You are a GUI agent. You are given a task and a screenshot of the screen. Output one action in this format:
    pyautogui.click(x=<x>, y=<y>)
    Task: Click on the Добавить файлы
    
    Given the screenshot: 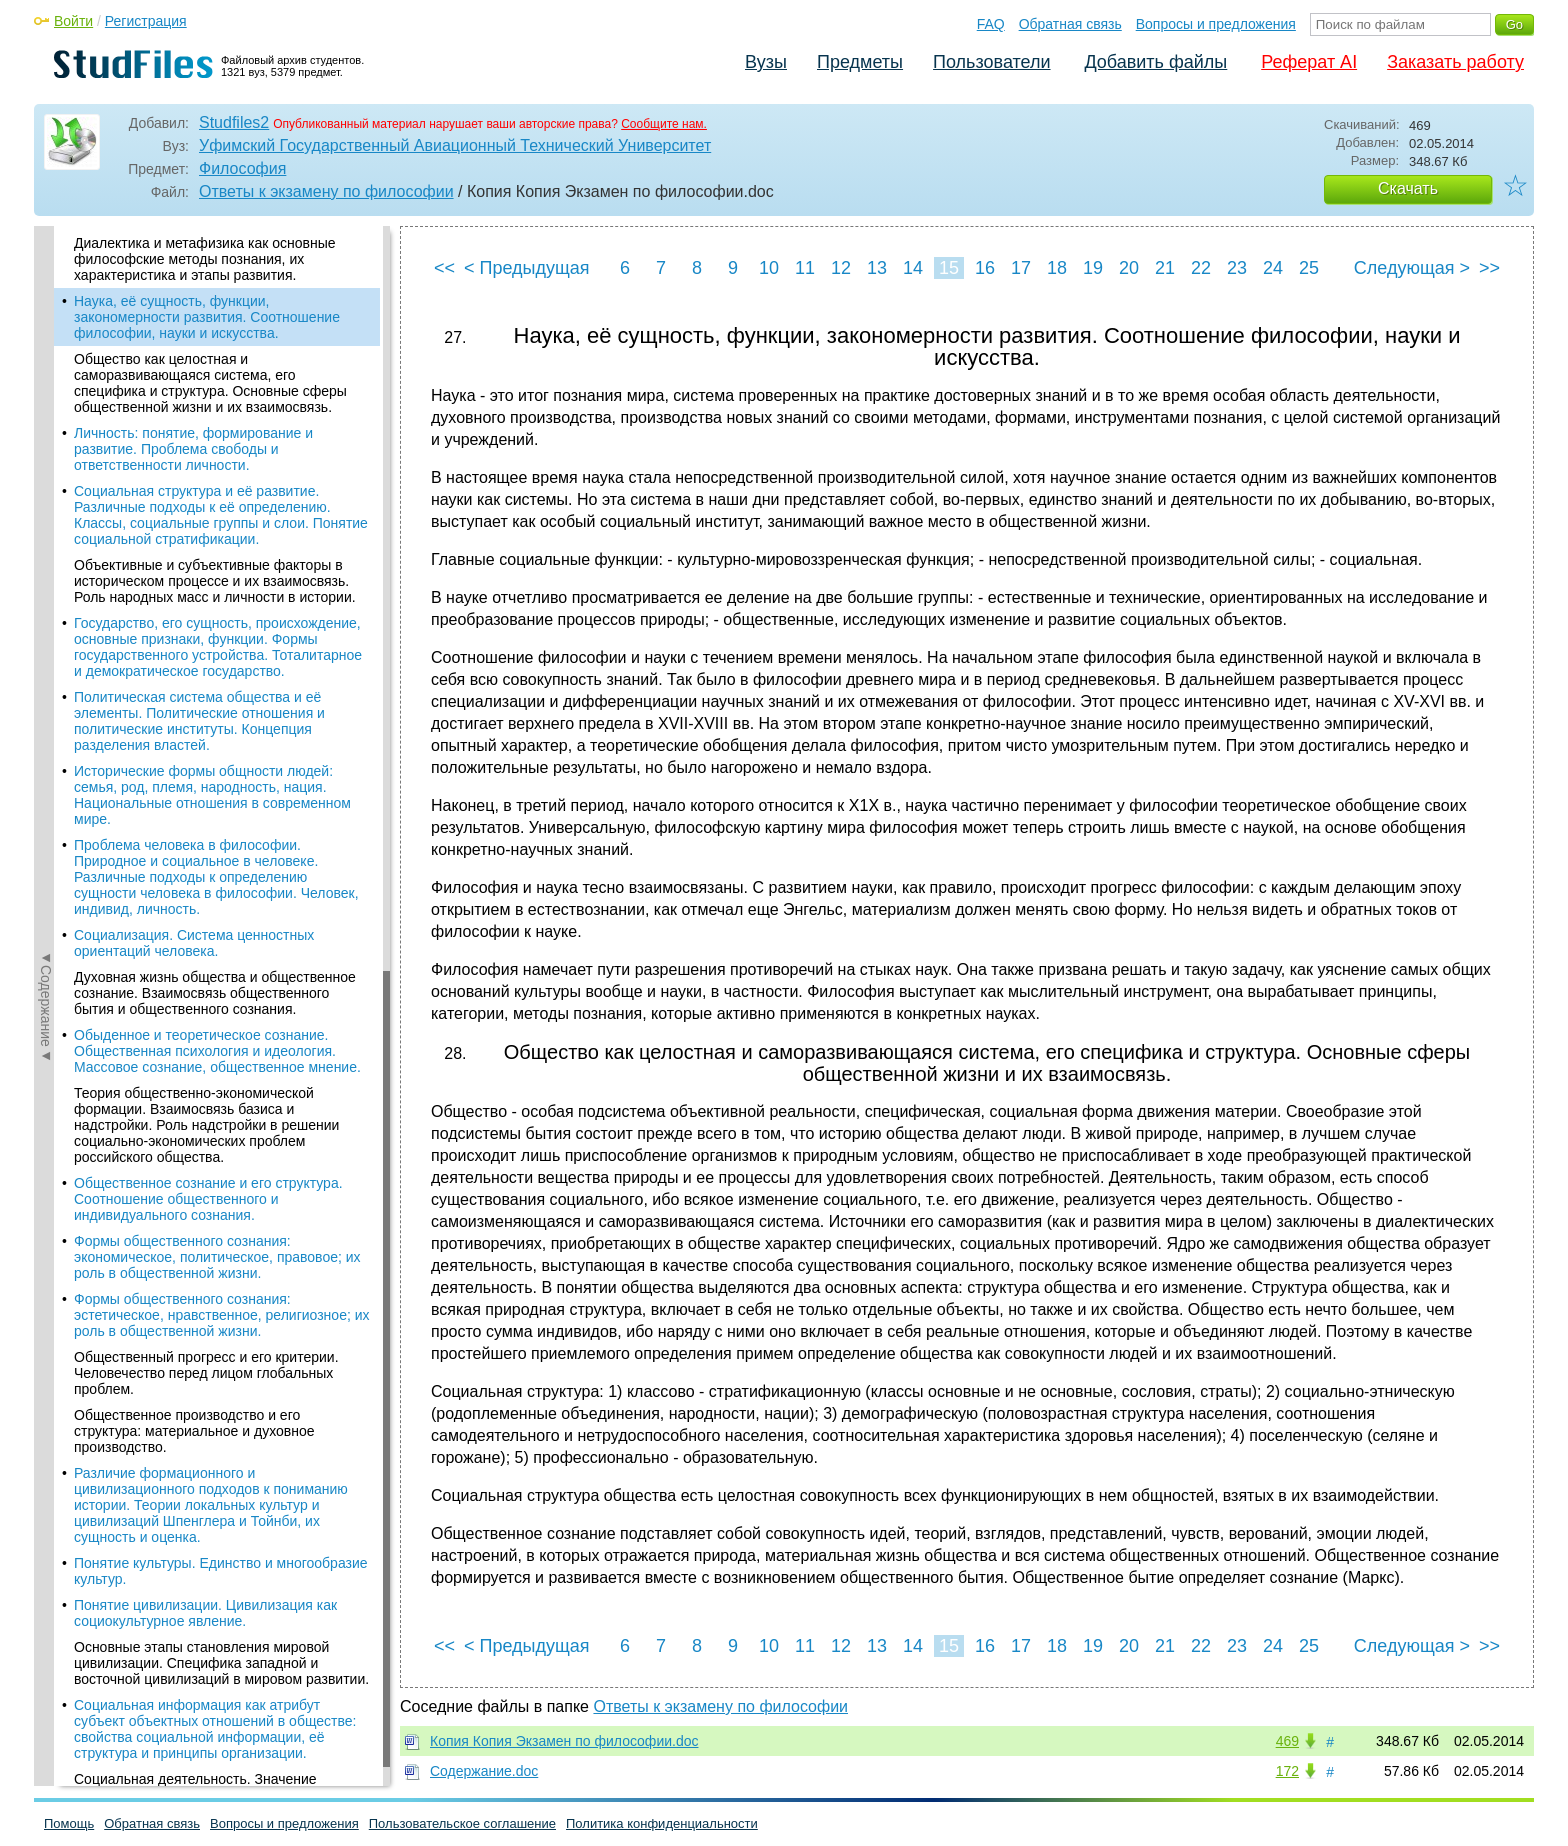 What is the action you would take?
    pyautogui.click(x=1155, y=62)
    